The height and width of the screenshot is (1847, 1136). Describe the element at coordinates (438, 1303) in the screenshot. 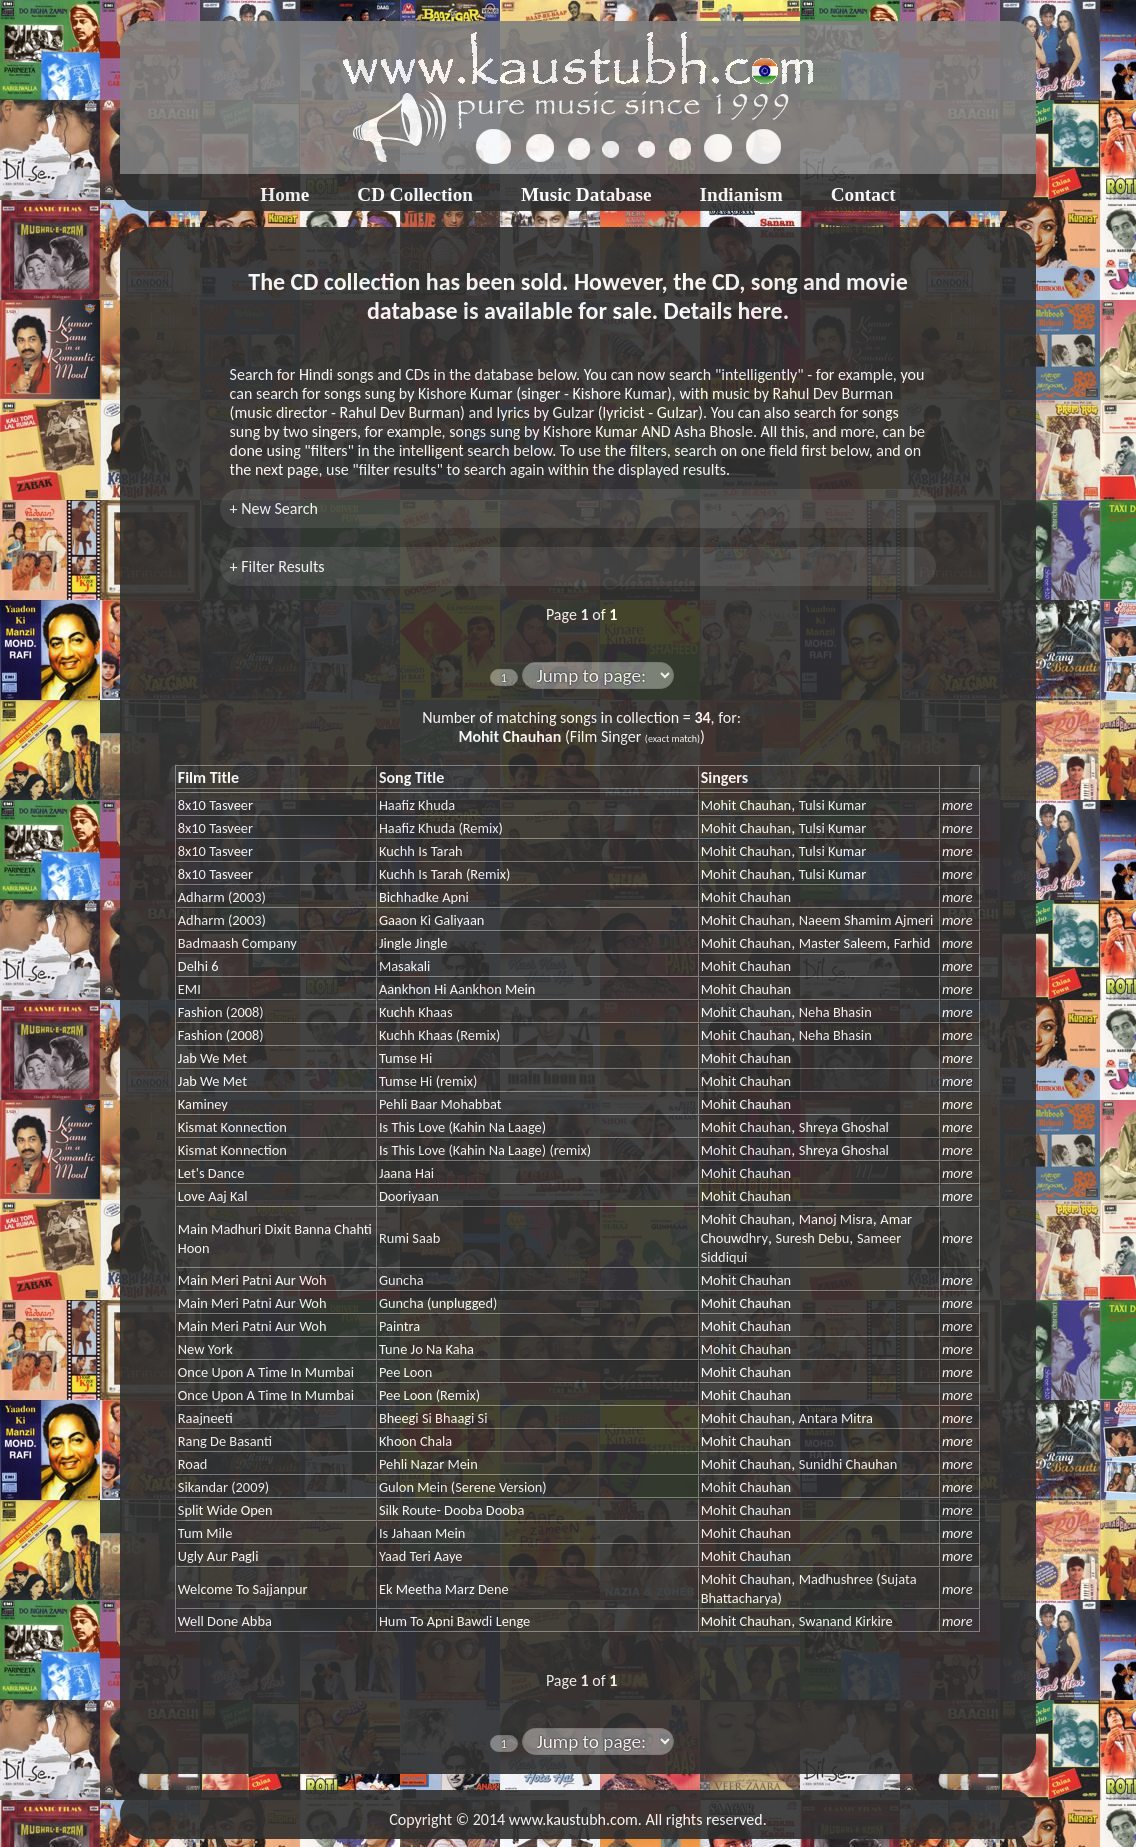

I see `Guncha (unplugged)` at that location.